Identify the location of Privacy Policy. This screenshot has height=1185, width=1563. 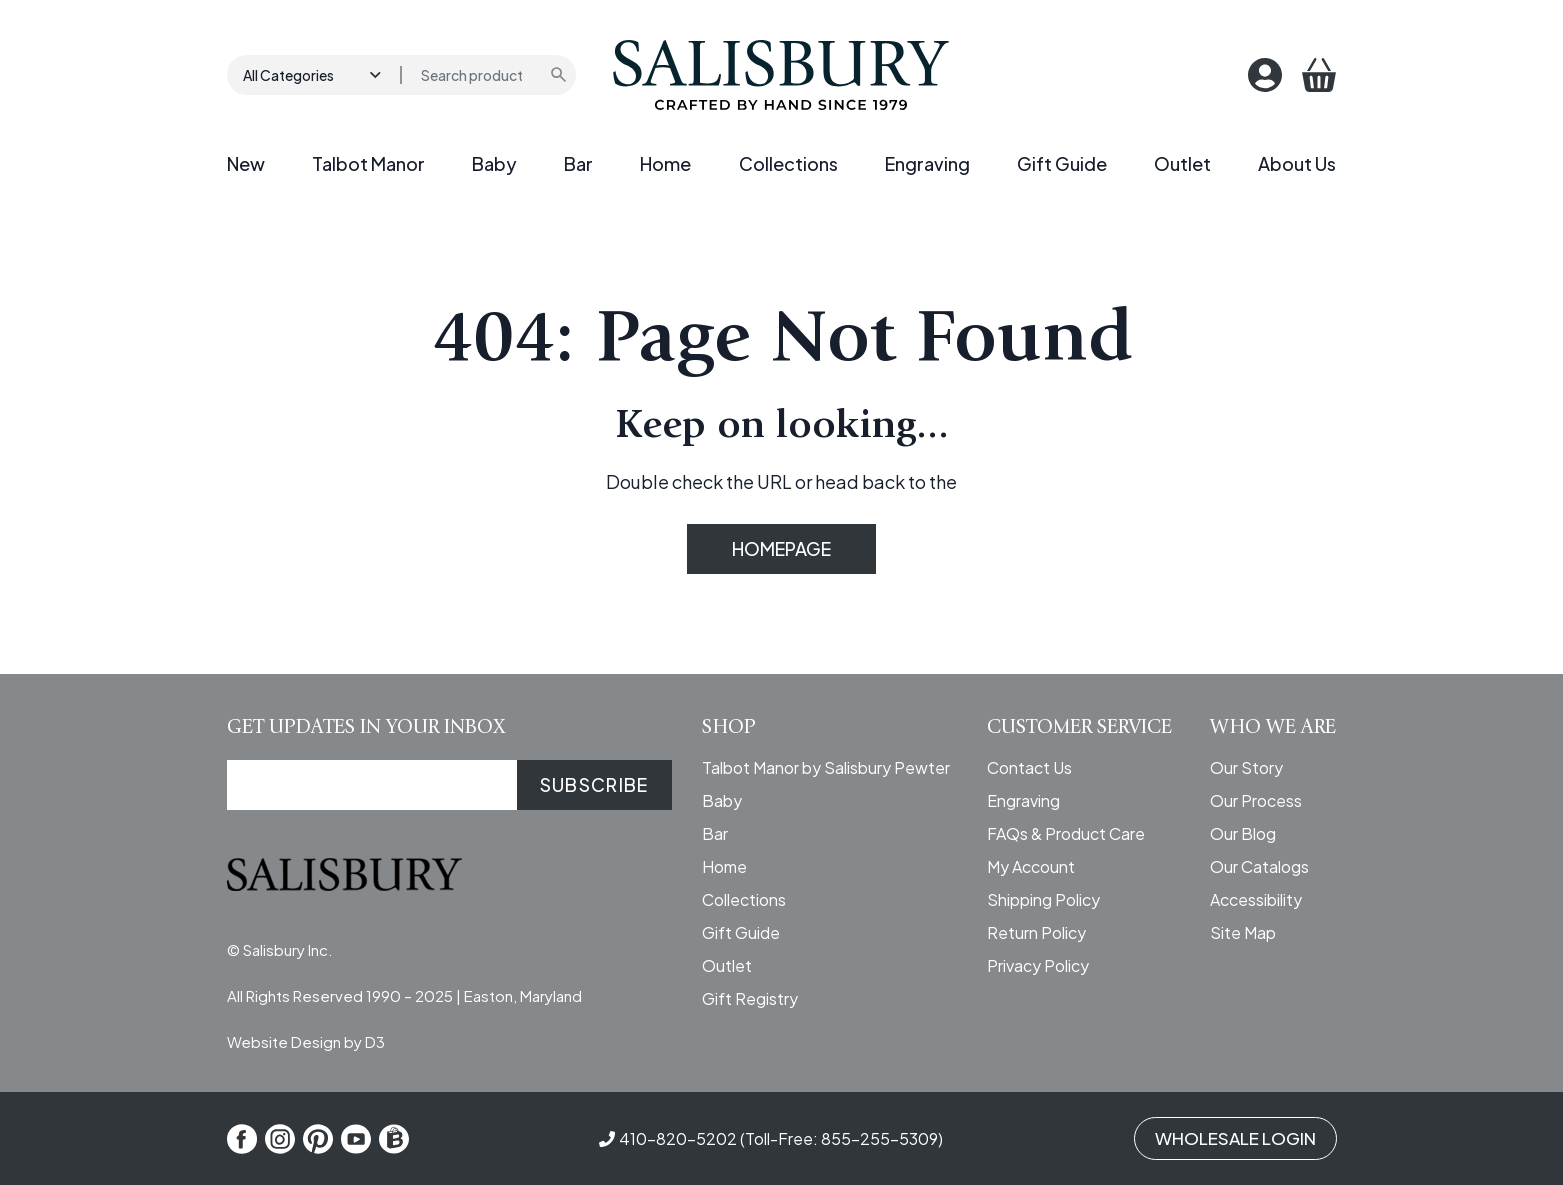
(1038, 965).